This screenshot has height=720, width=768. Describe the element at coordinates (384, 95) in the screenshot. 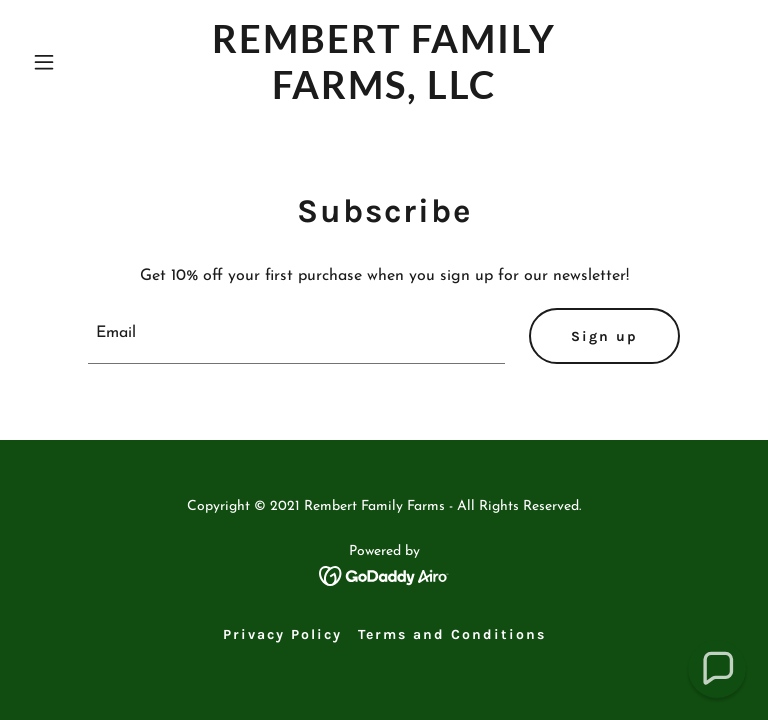

I see `[link]` at that location.